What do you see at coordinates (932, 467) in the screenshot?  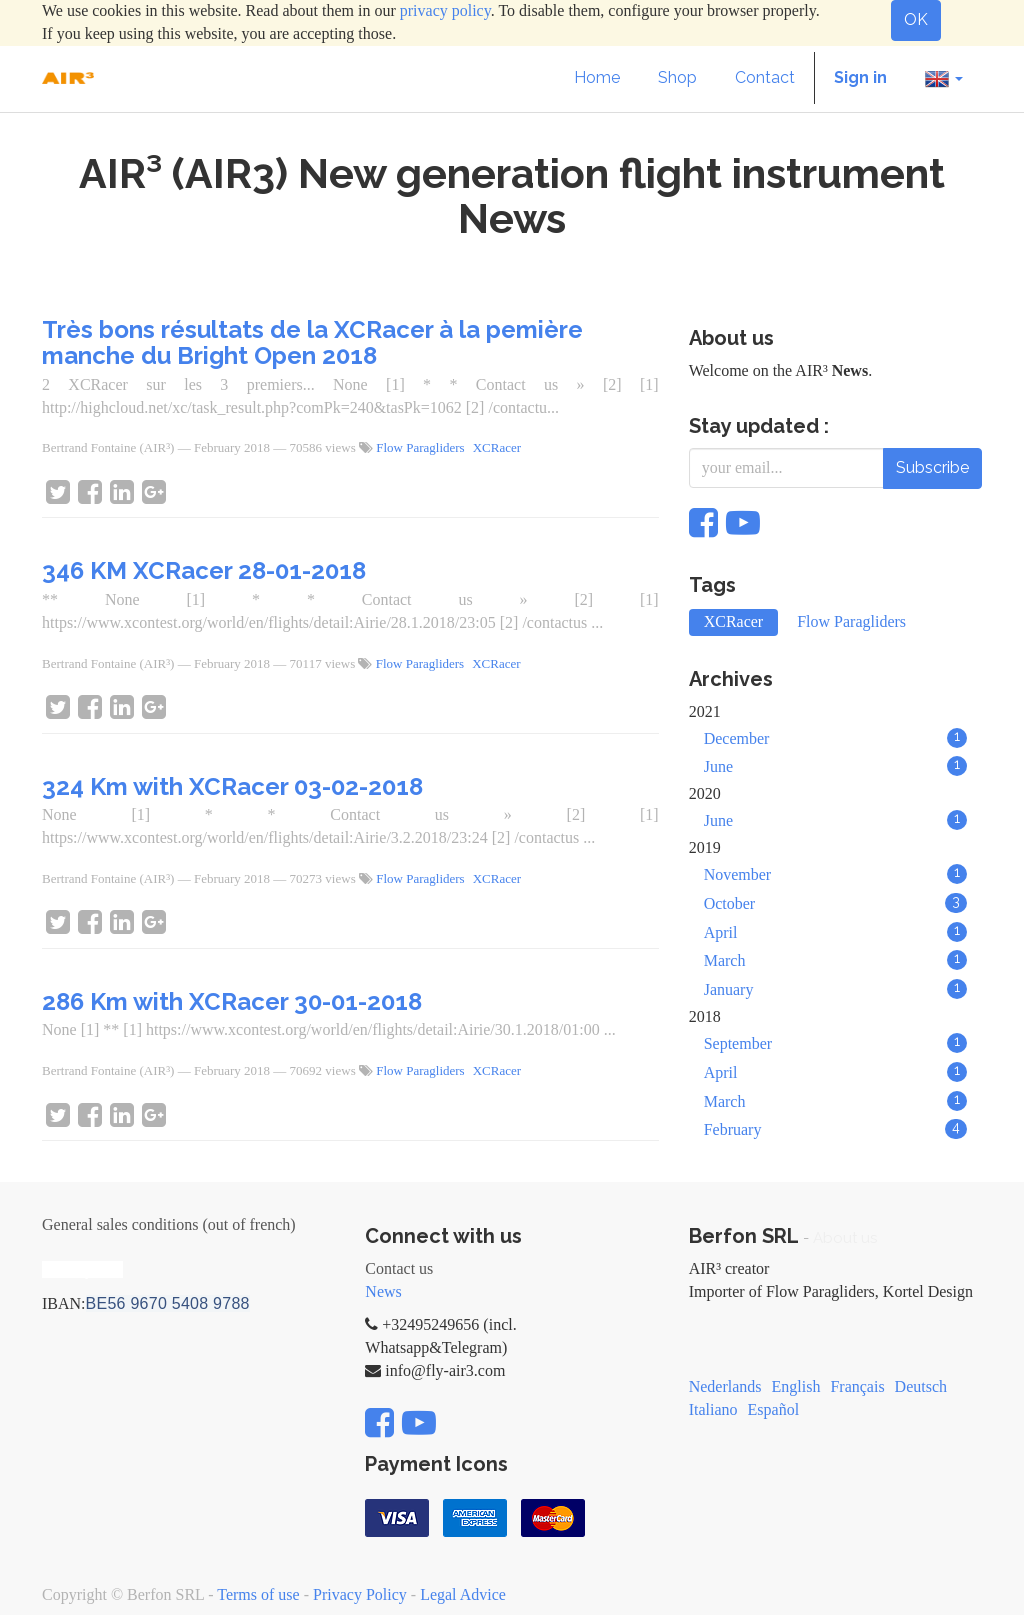 I see `Subscribe` at bounding box center [932, 467].